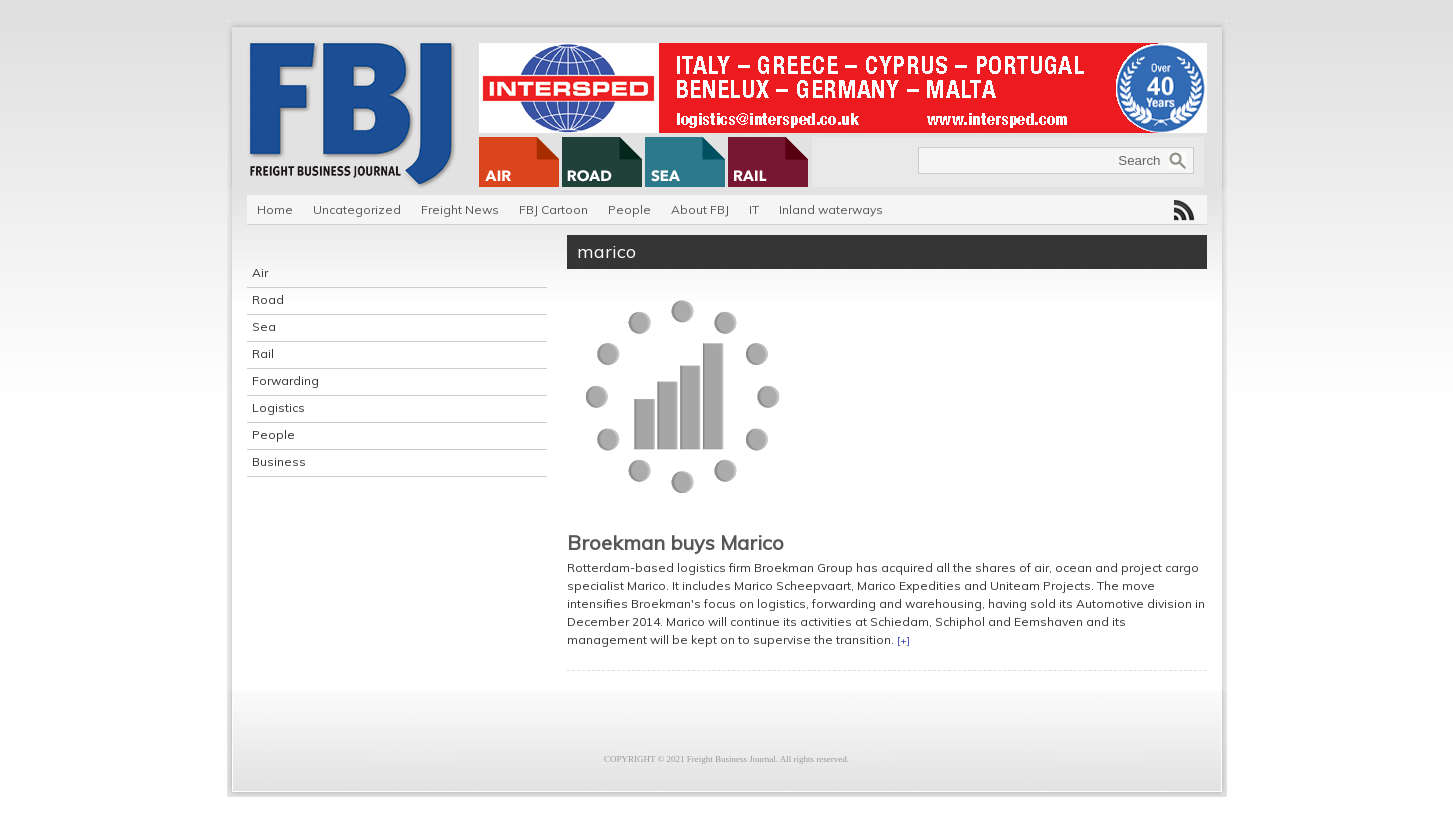 The height and width of the screenshot is (817, 1453). I want to click on Rail, so click(263, 353).